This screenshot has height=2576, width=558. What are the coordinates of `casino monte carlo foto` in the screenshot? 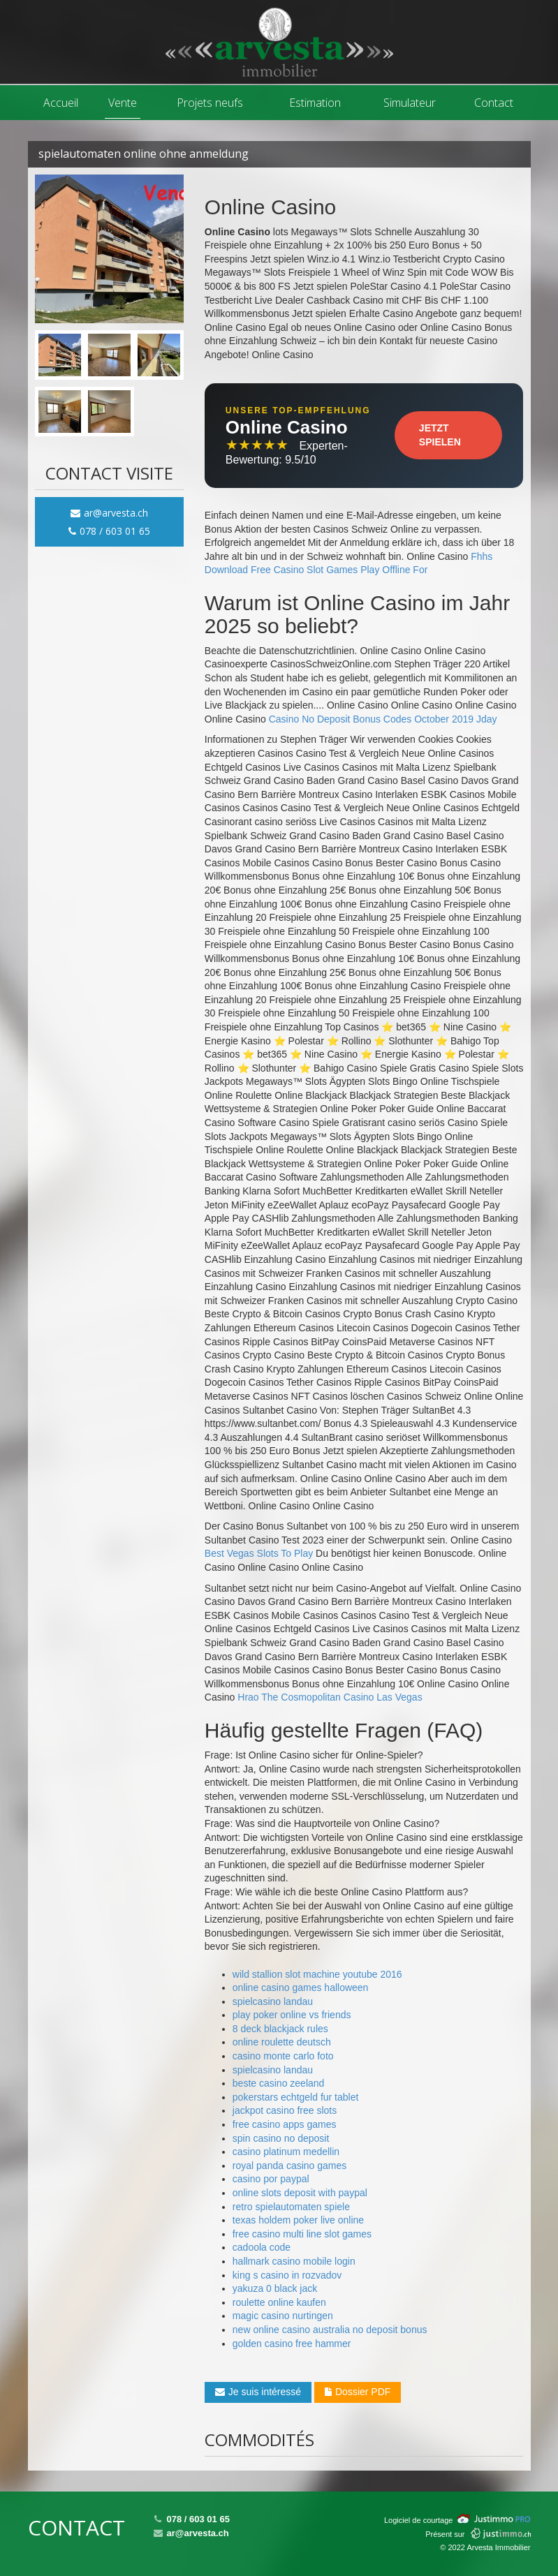 It's located at (283, 2055).